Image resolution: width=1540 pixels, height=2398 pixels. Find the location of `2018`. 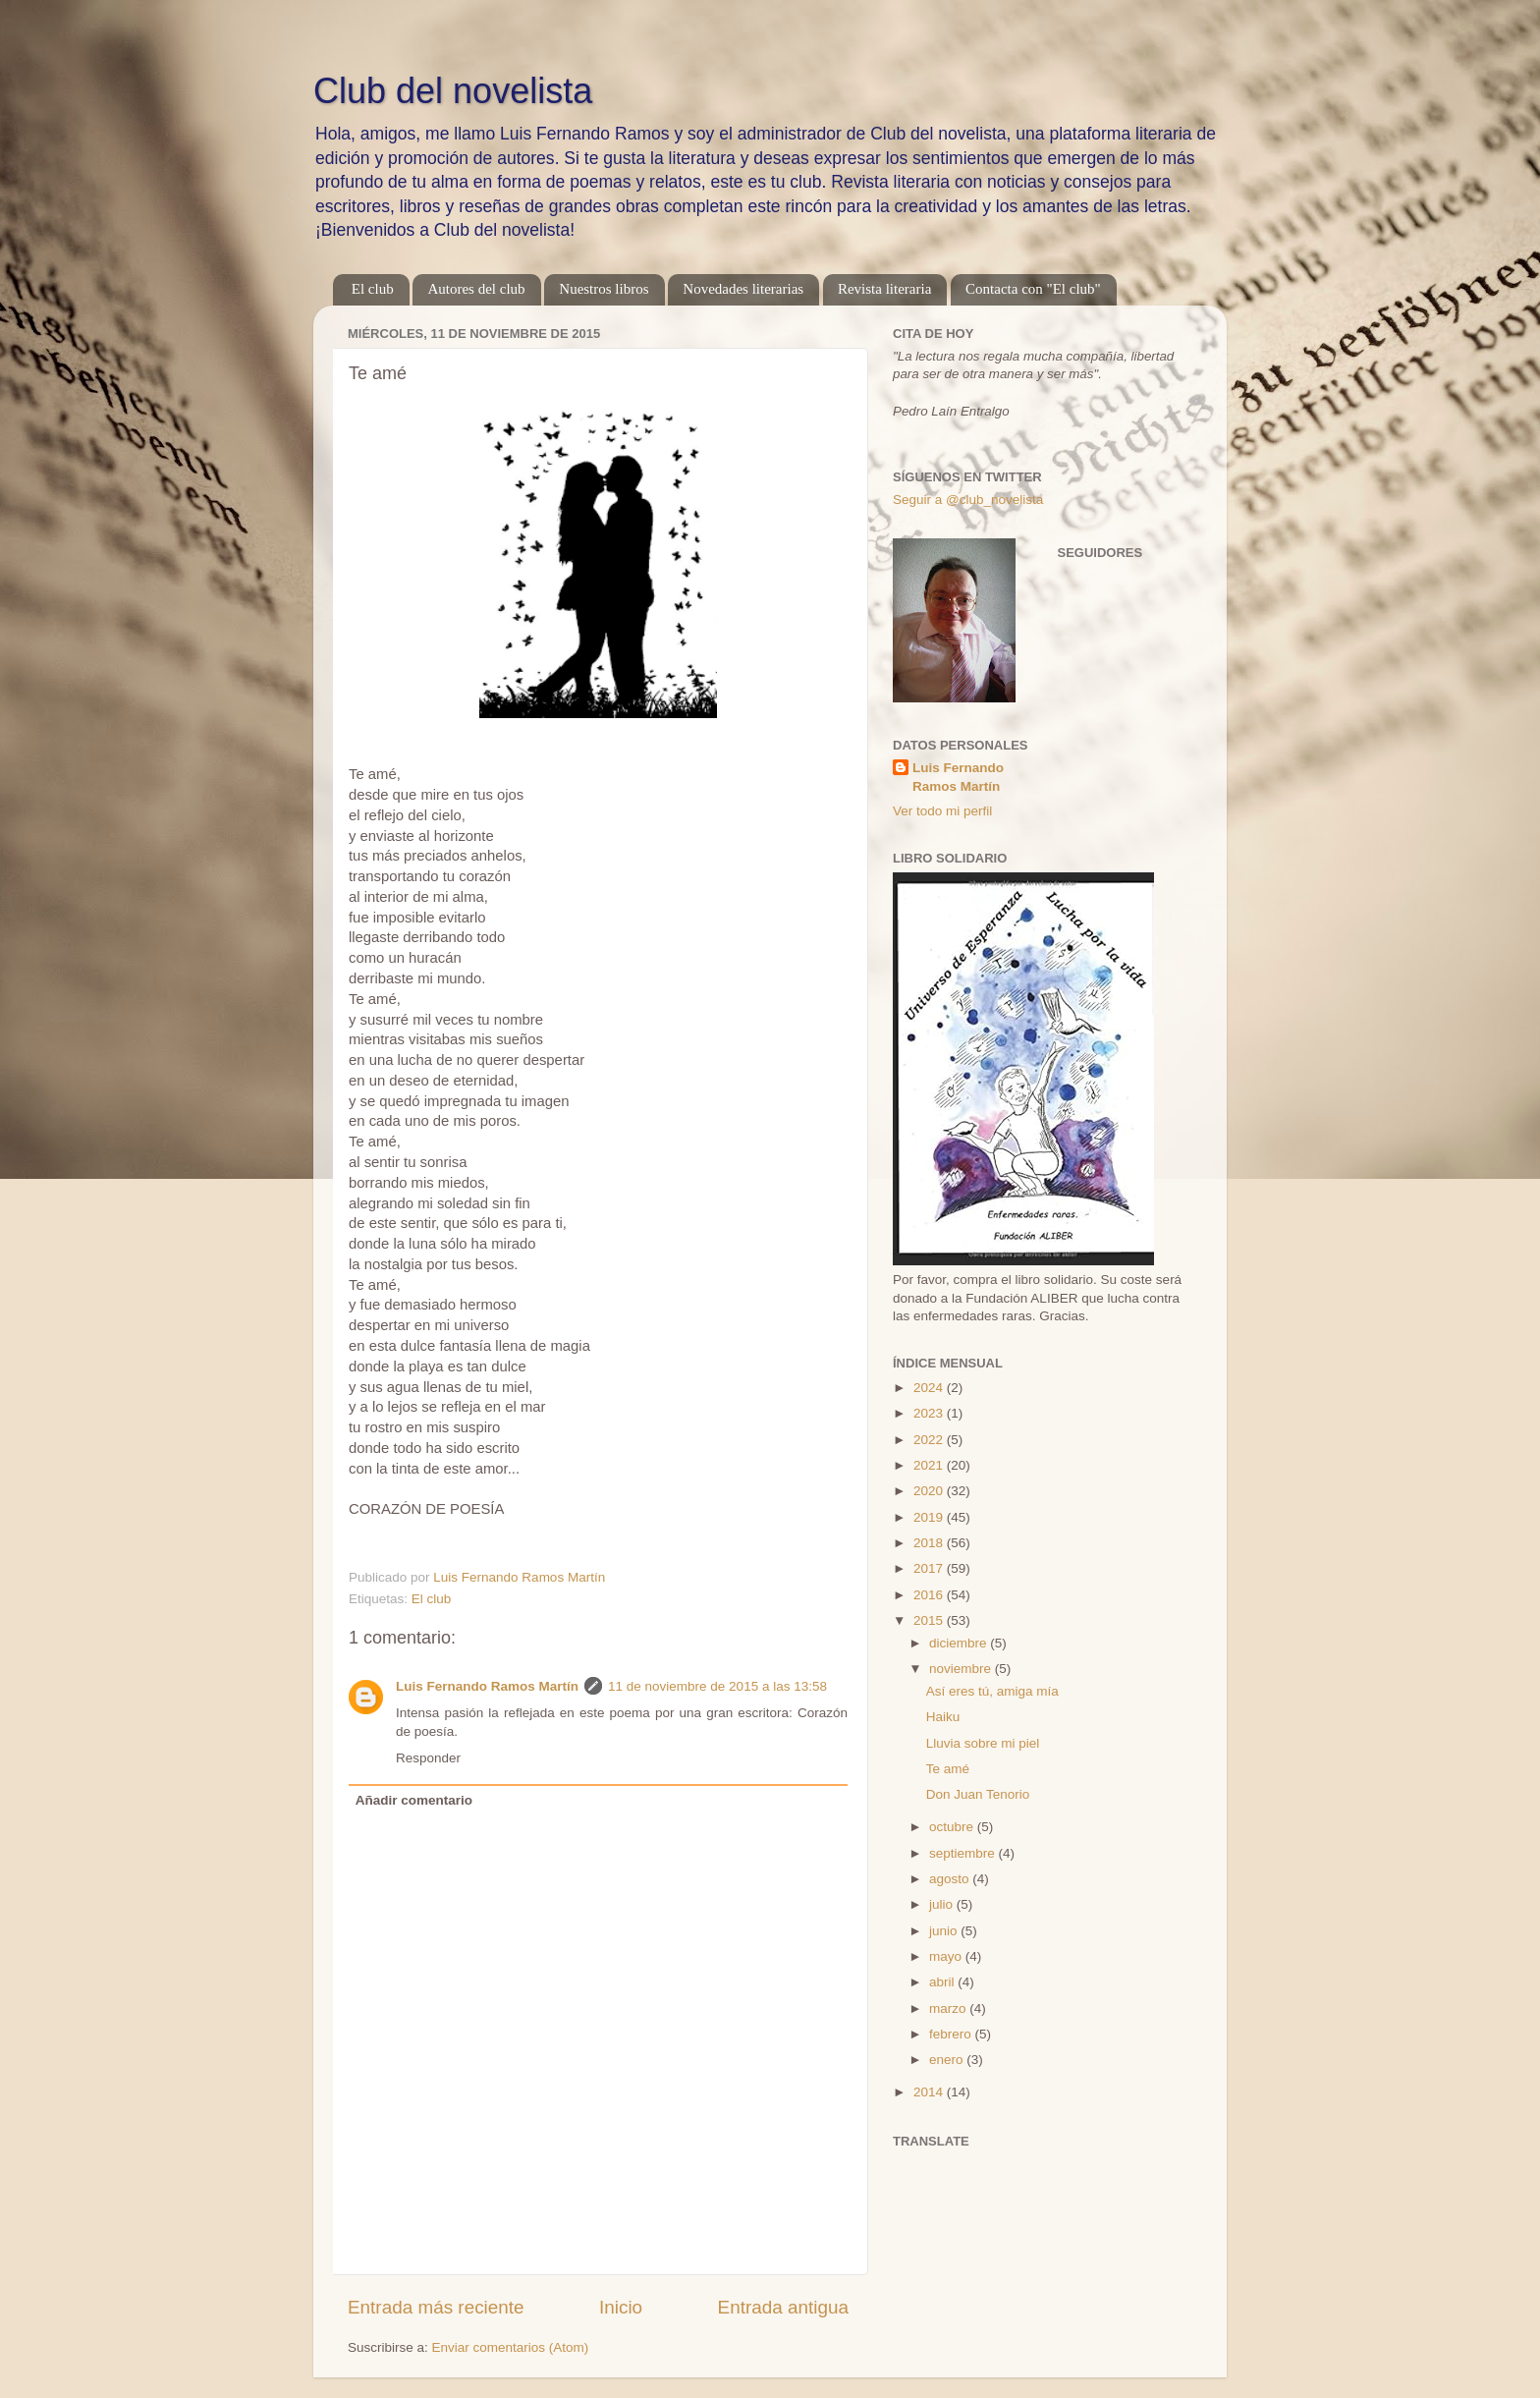

2018 is located at coordinates (930, 1542).